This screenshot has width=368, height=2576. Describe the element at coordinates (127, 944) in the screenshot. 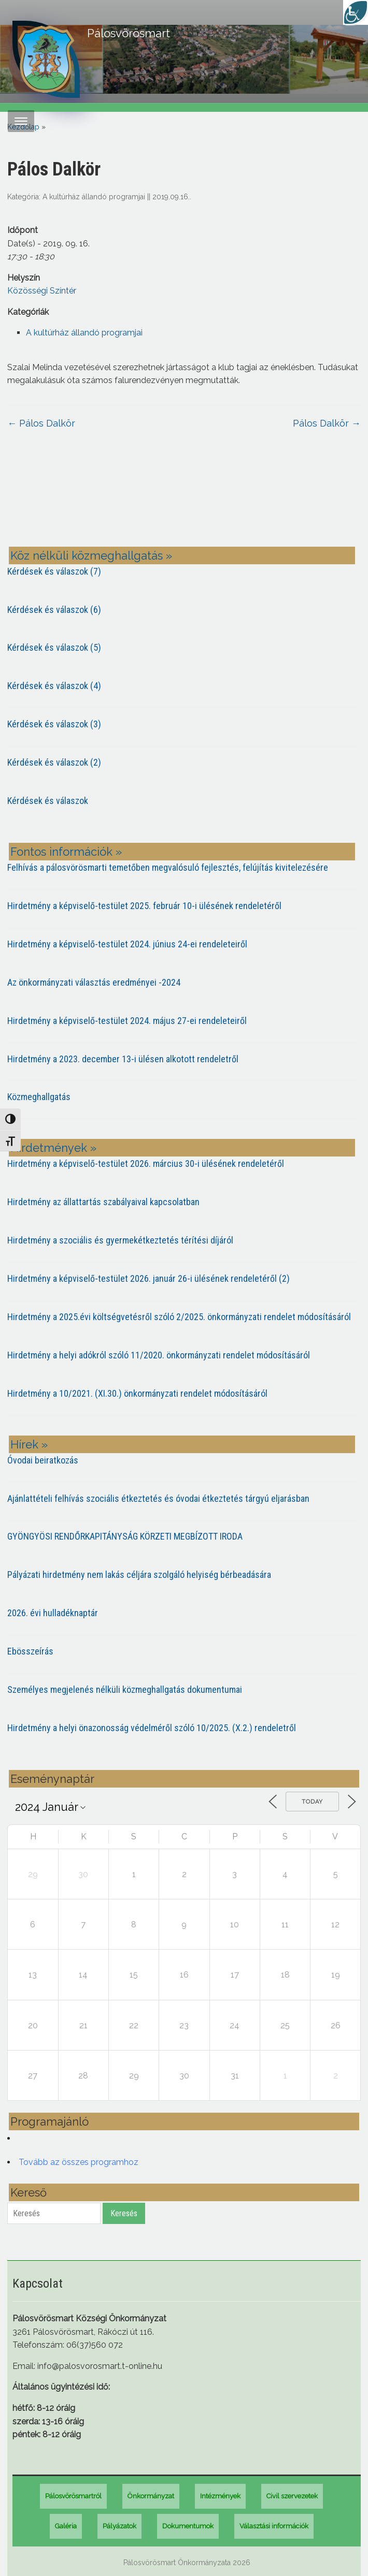

I see `Hirdetmény a képviselő-testület 2024. június 24-ei rendeleteiről` at that location.